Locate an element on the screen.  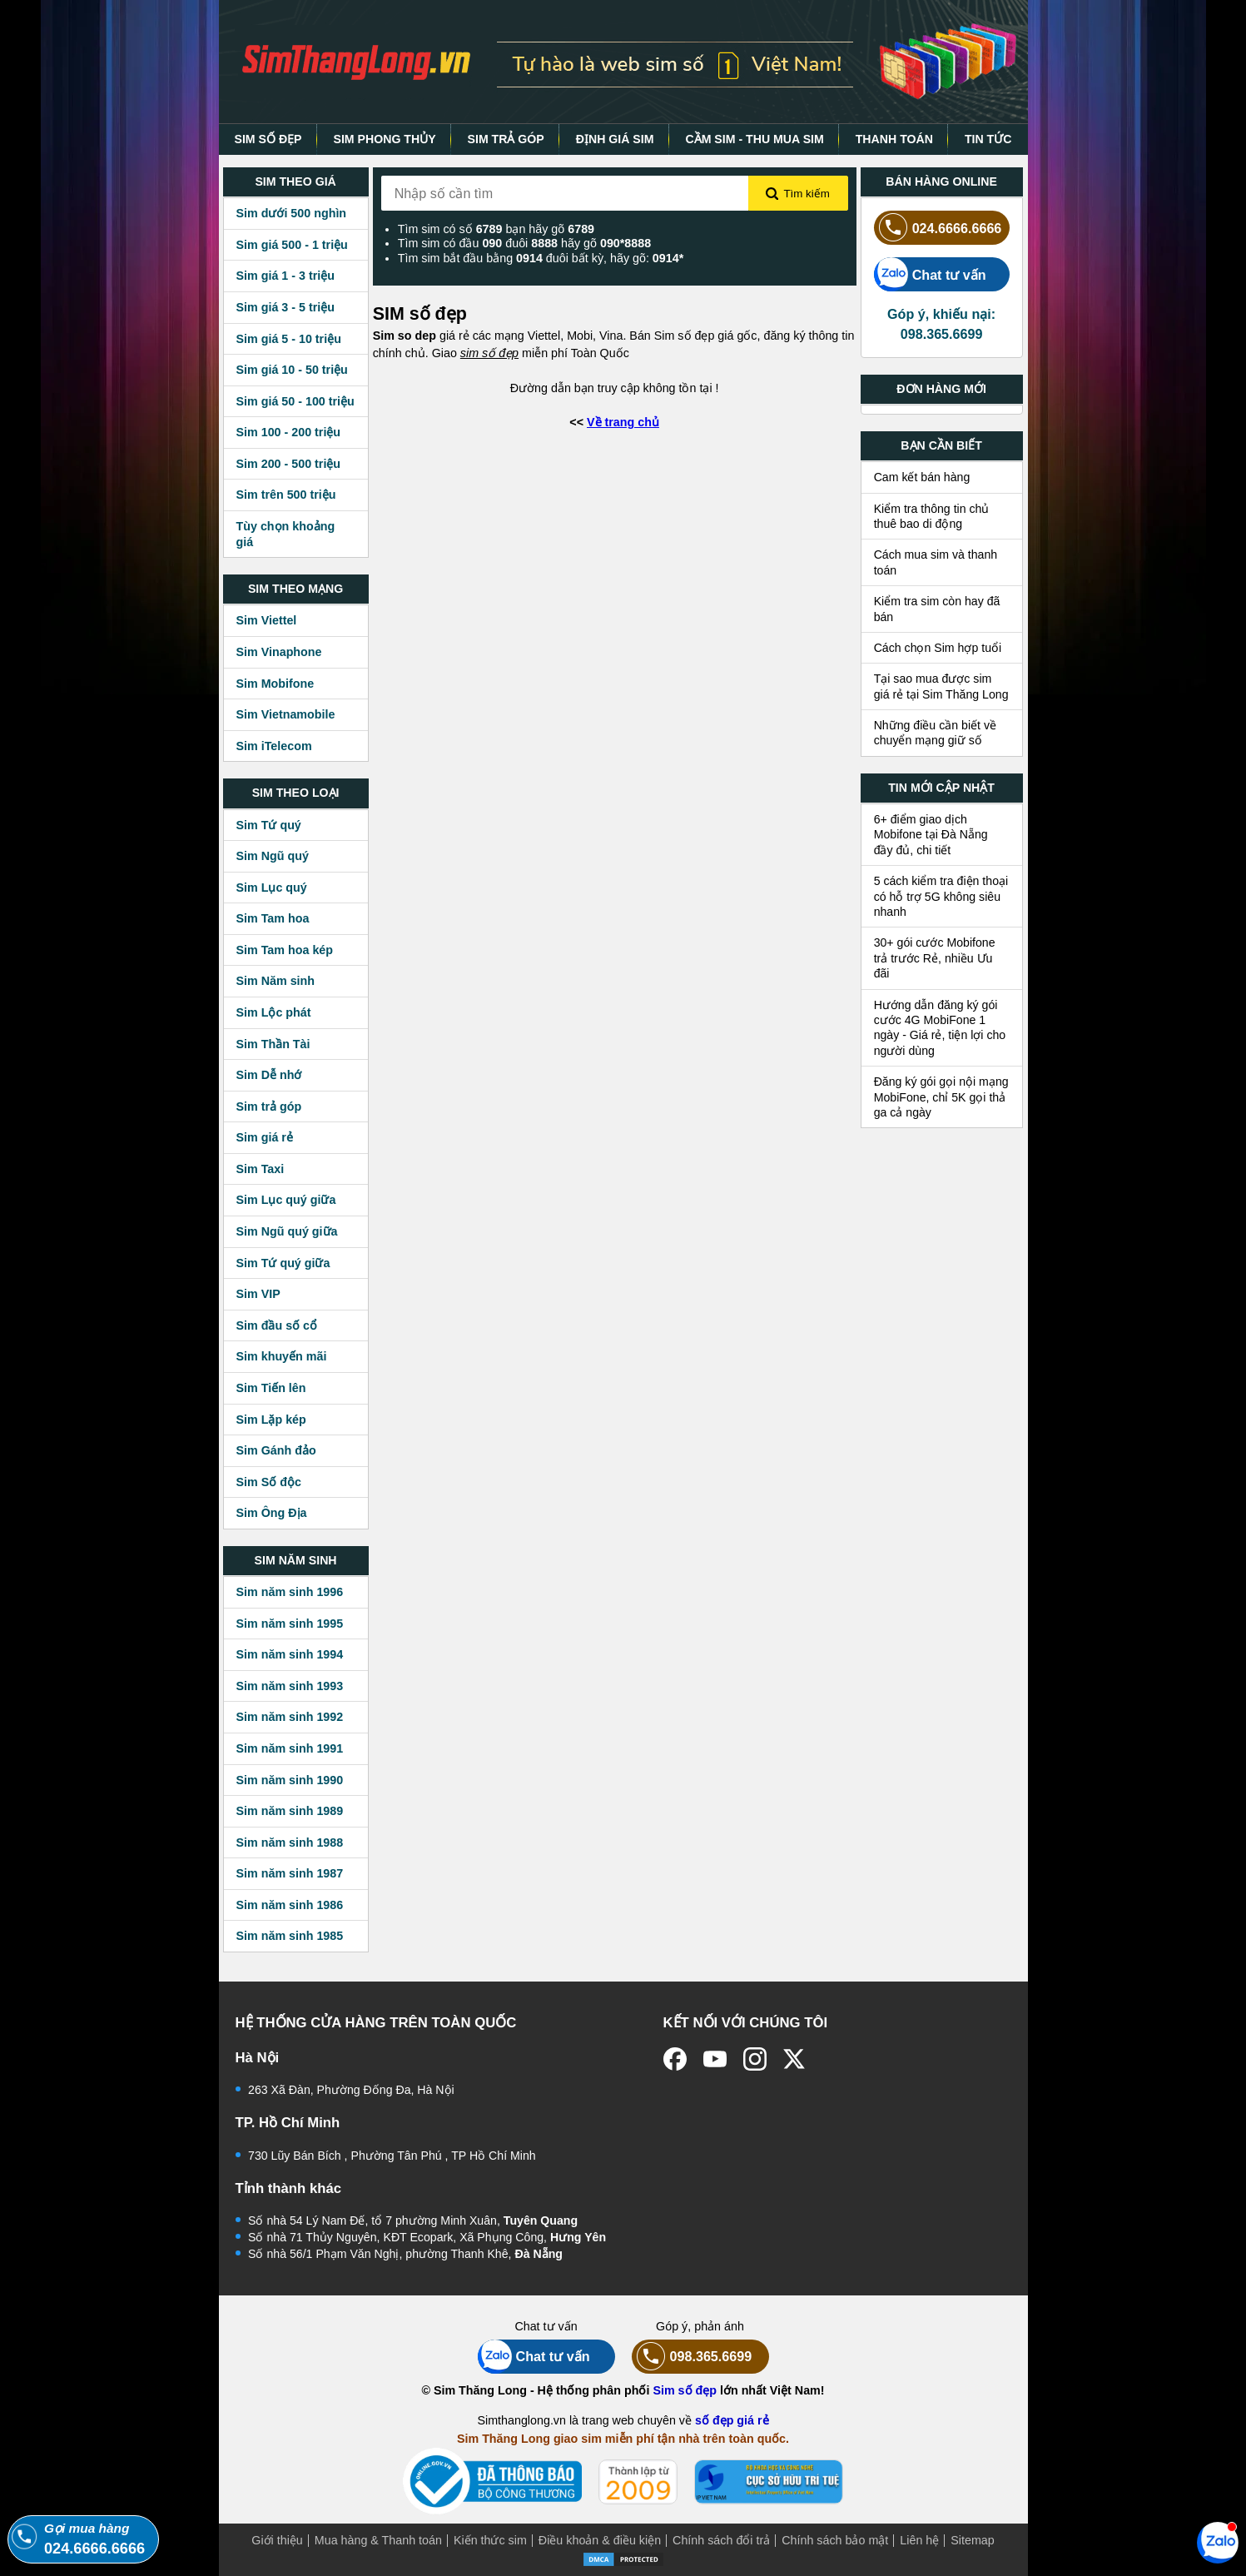
Sim giá 1 - 3 triệu is located at coordinates (285, 275).